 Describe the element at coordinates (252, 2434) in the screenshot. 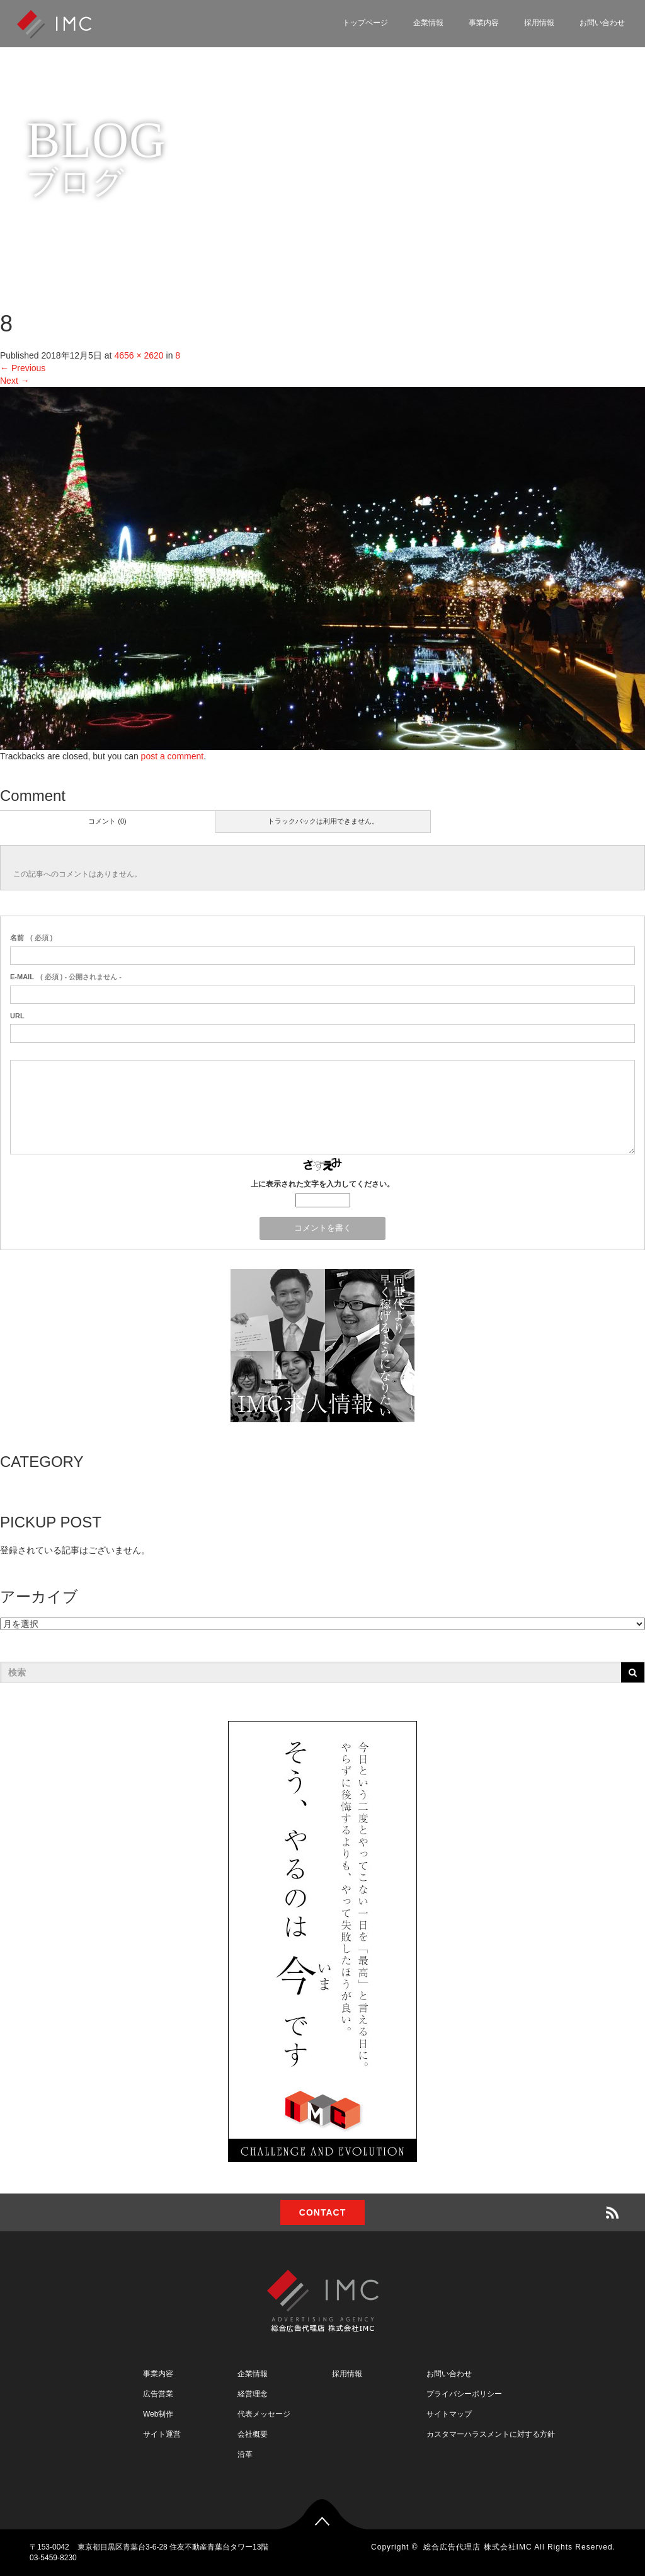

I see `会社概要` at that location.